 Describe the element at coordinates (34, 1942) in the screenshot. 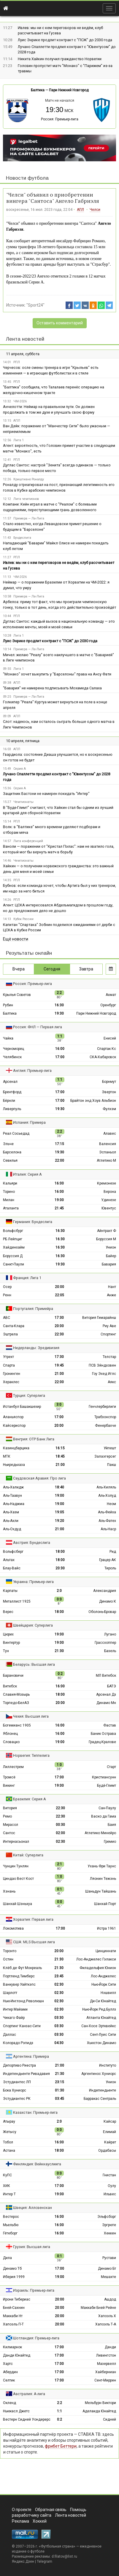

I see `США: MLS Высшая лига` at that location.